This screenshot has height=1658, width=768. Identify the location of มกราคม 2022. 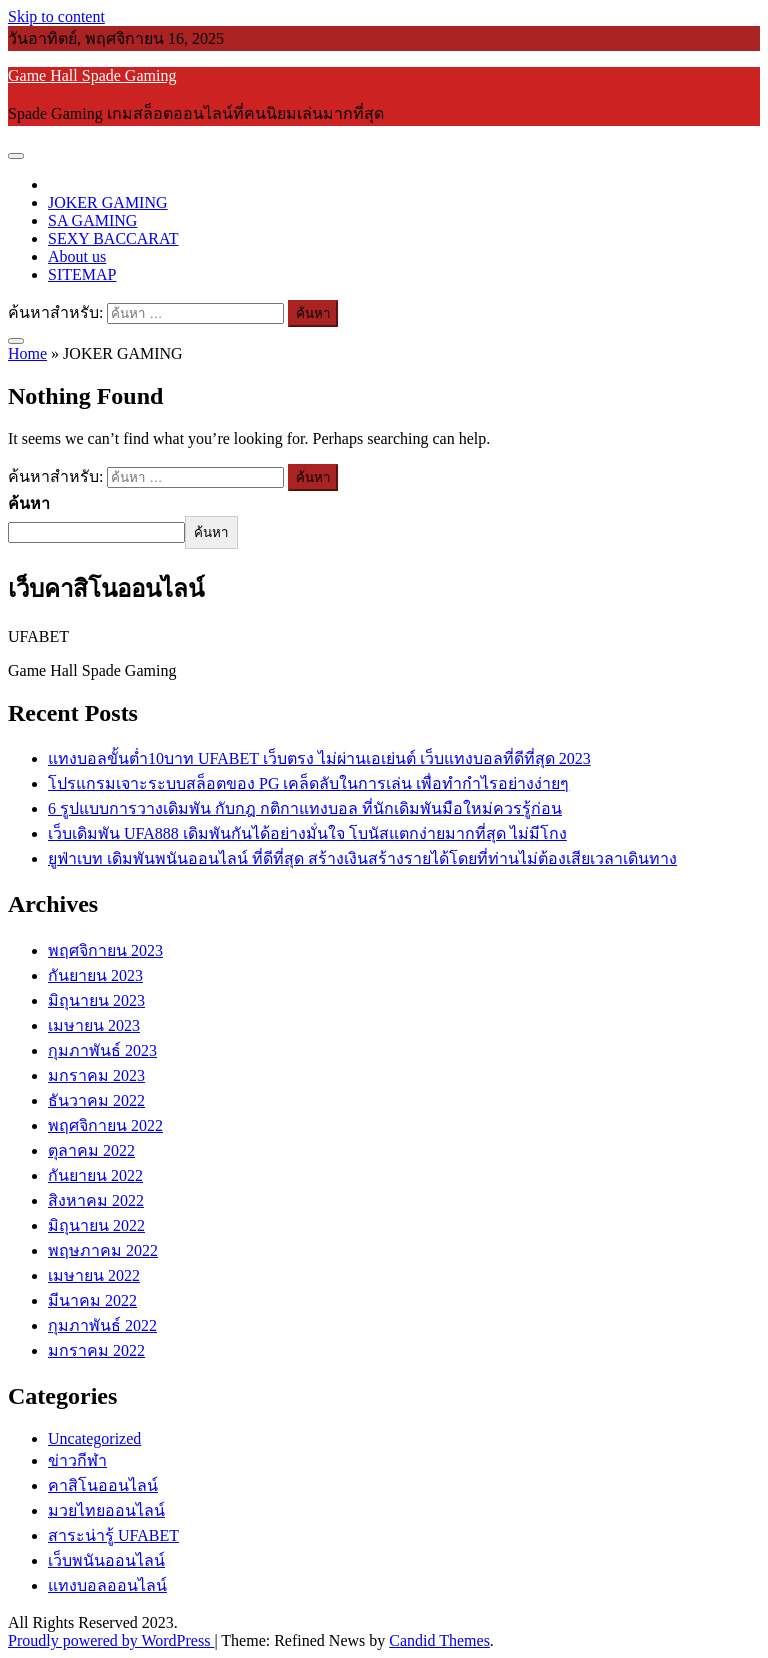
(96, 1350).